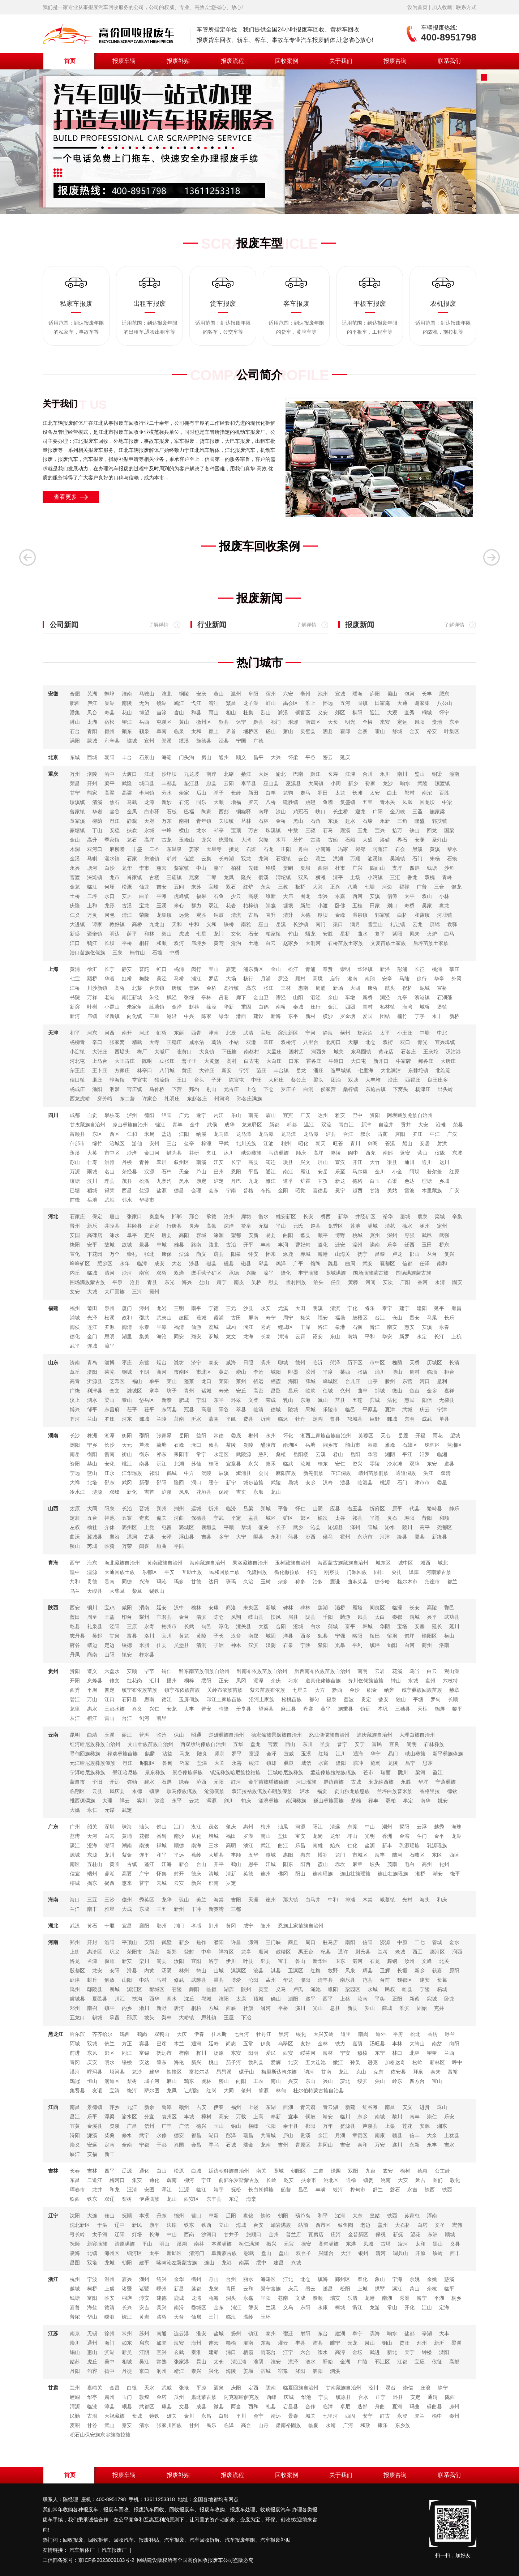  What do you see at coordinates (281, 811) in the screenshot?
I see `涂山` at bounding box center [281, 811].